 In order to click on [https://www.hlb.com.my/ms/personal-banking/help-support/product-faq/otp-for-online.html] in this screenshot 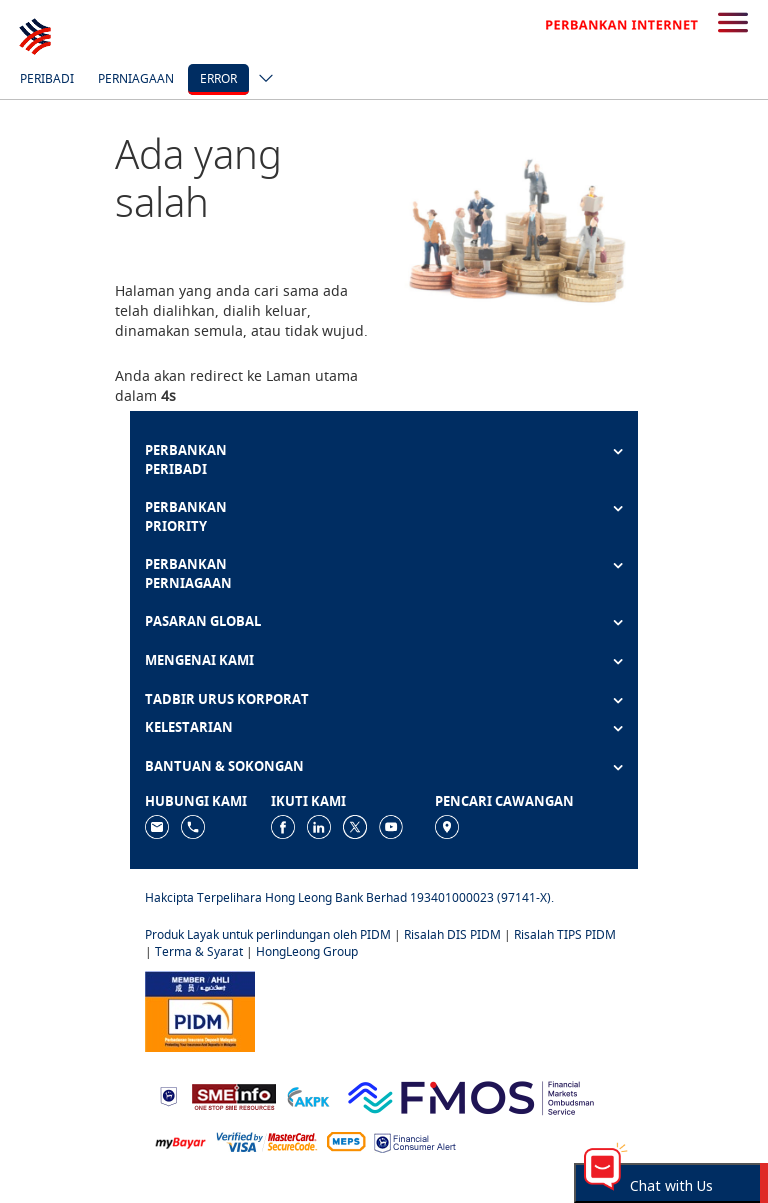, I will do `click(267, 1141)`.